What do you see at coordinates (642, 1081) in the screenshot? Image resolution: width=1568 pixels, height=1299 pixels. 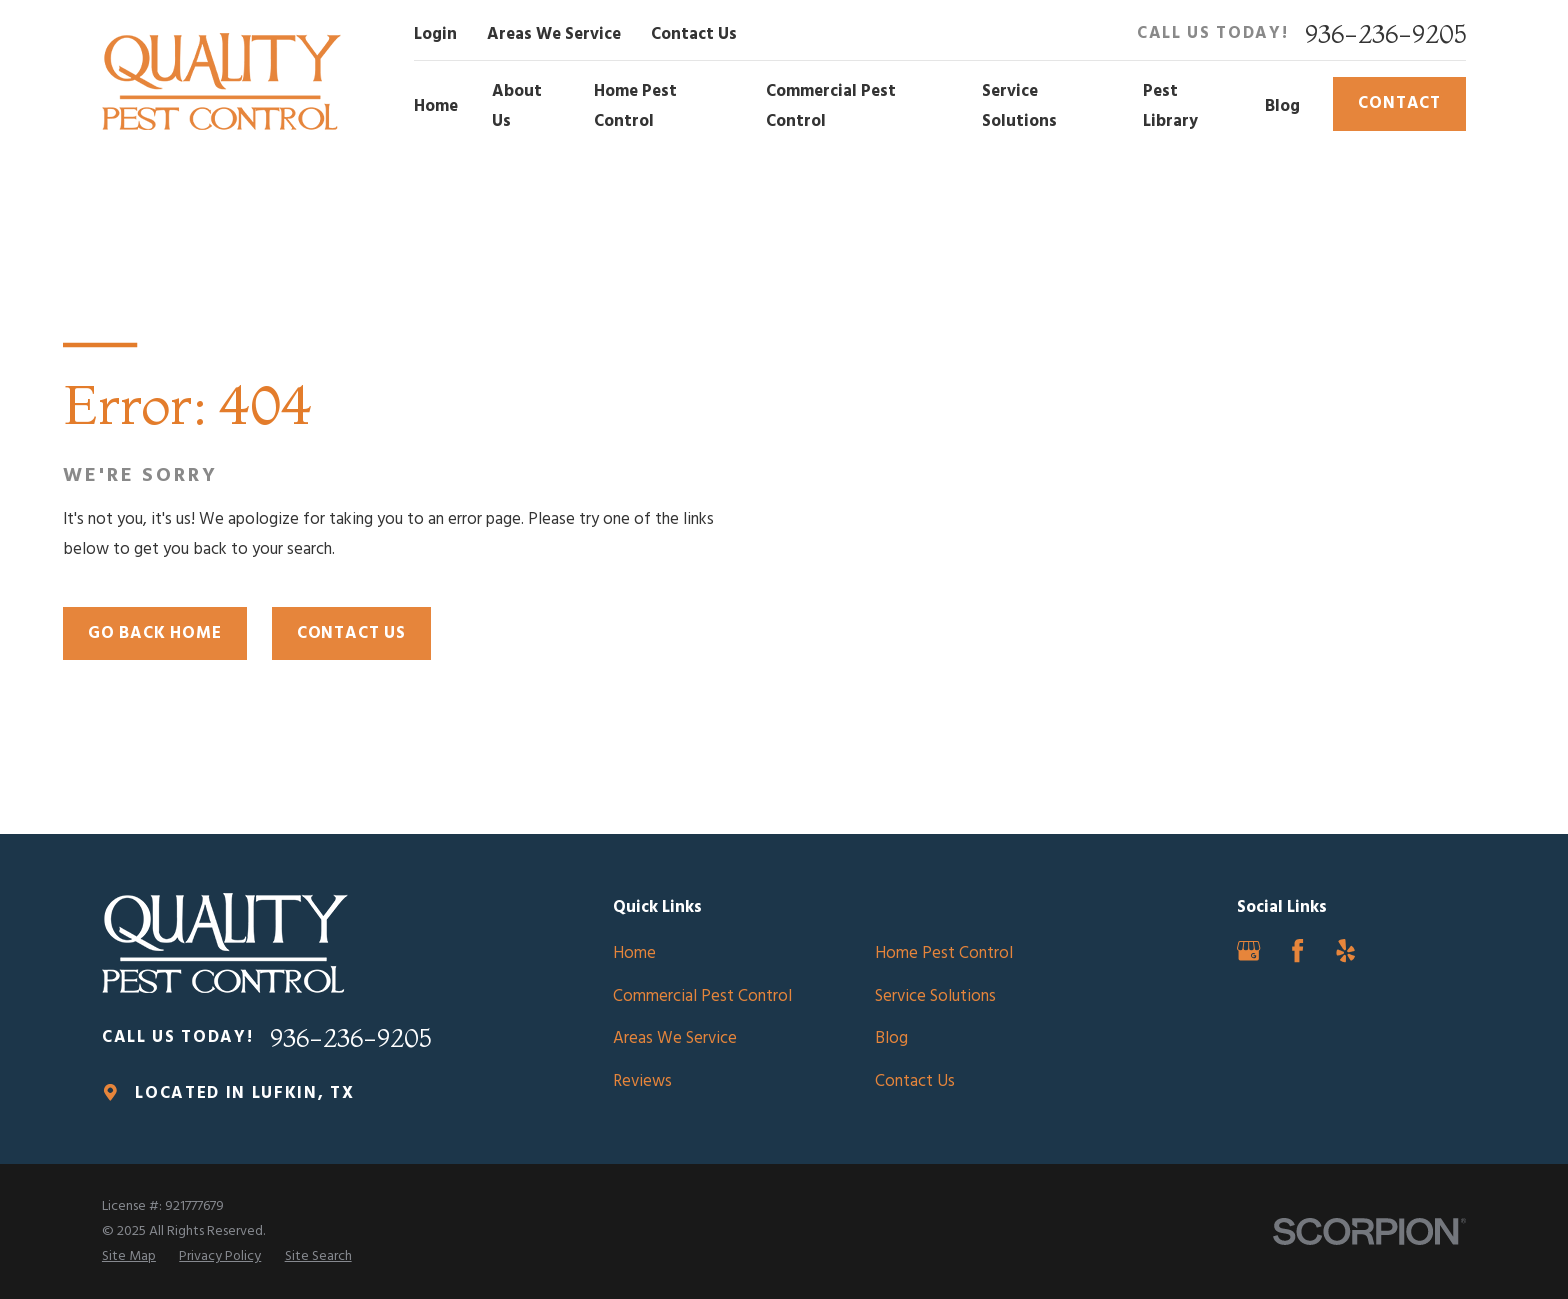 I see `Reviews` at bounding box center [642, 1081].